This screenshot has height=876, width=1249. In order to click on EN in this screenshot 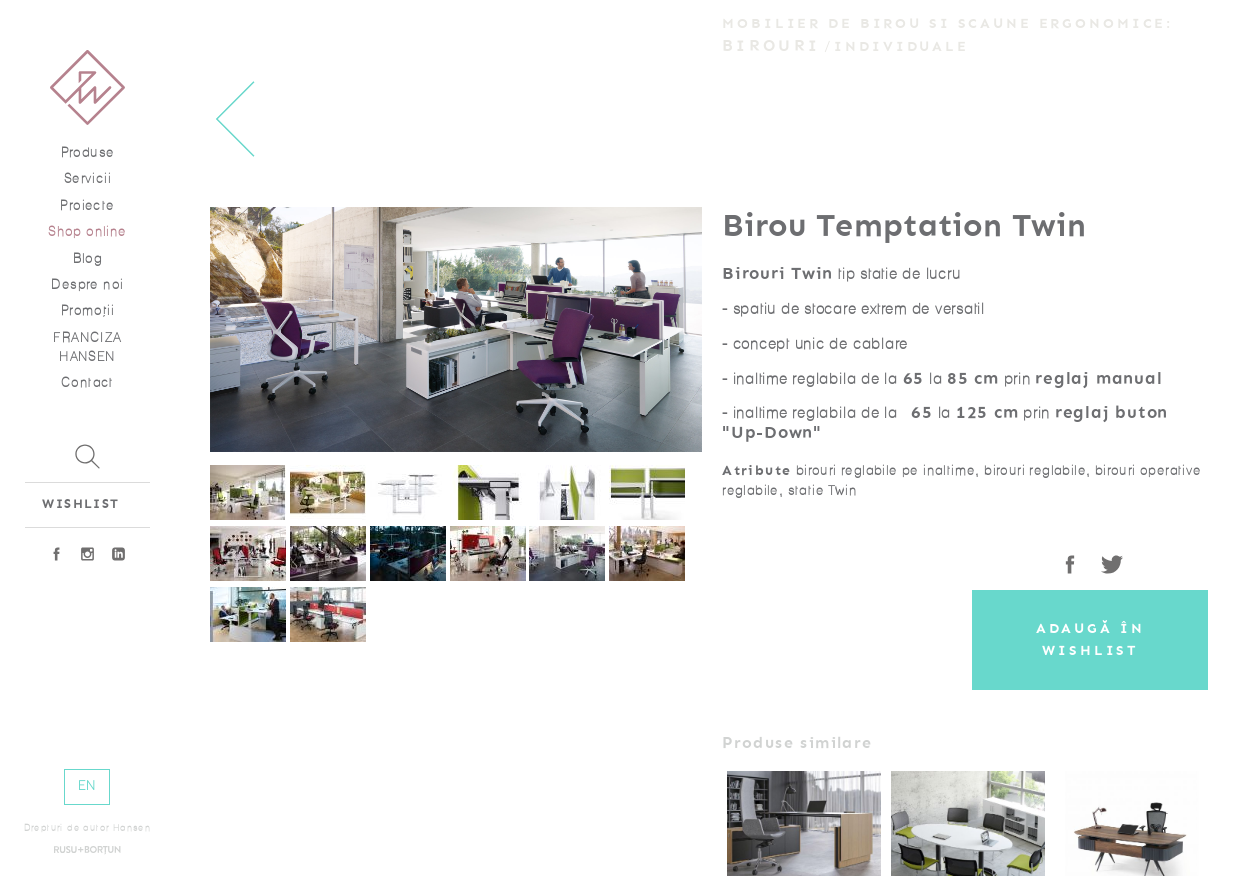, I will do `click(87, 785)`.